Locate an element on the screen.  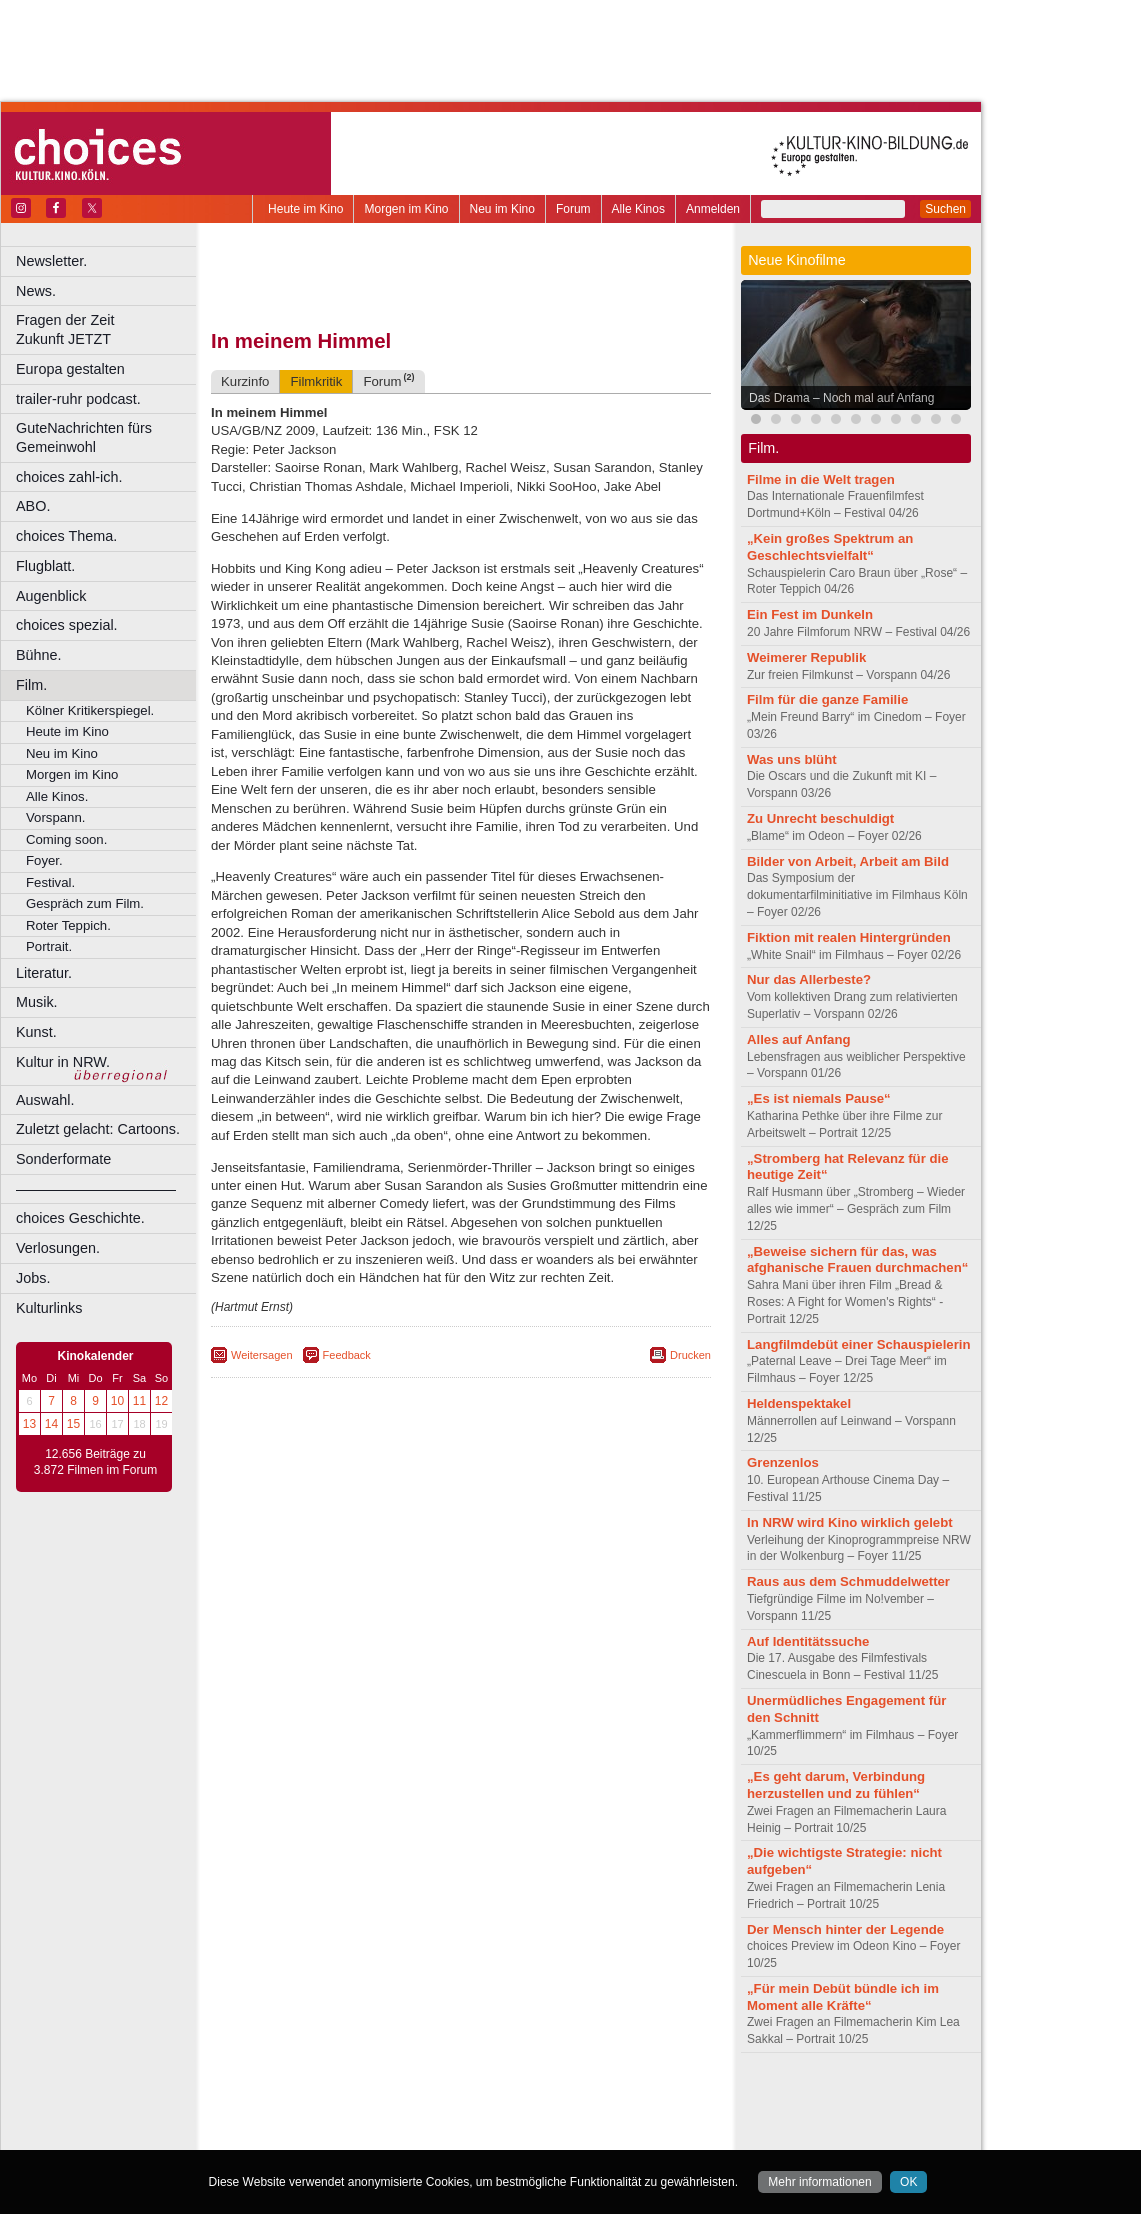
agb is located at coordinates (573, 2101).